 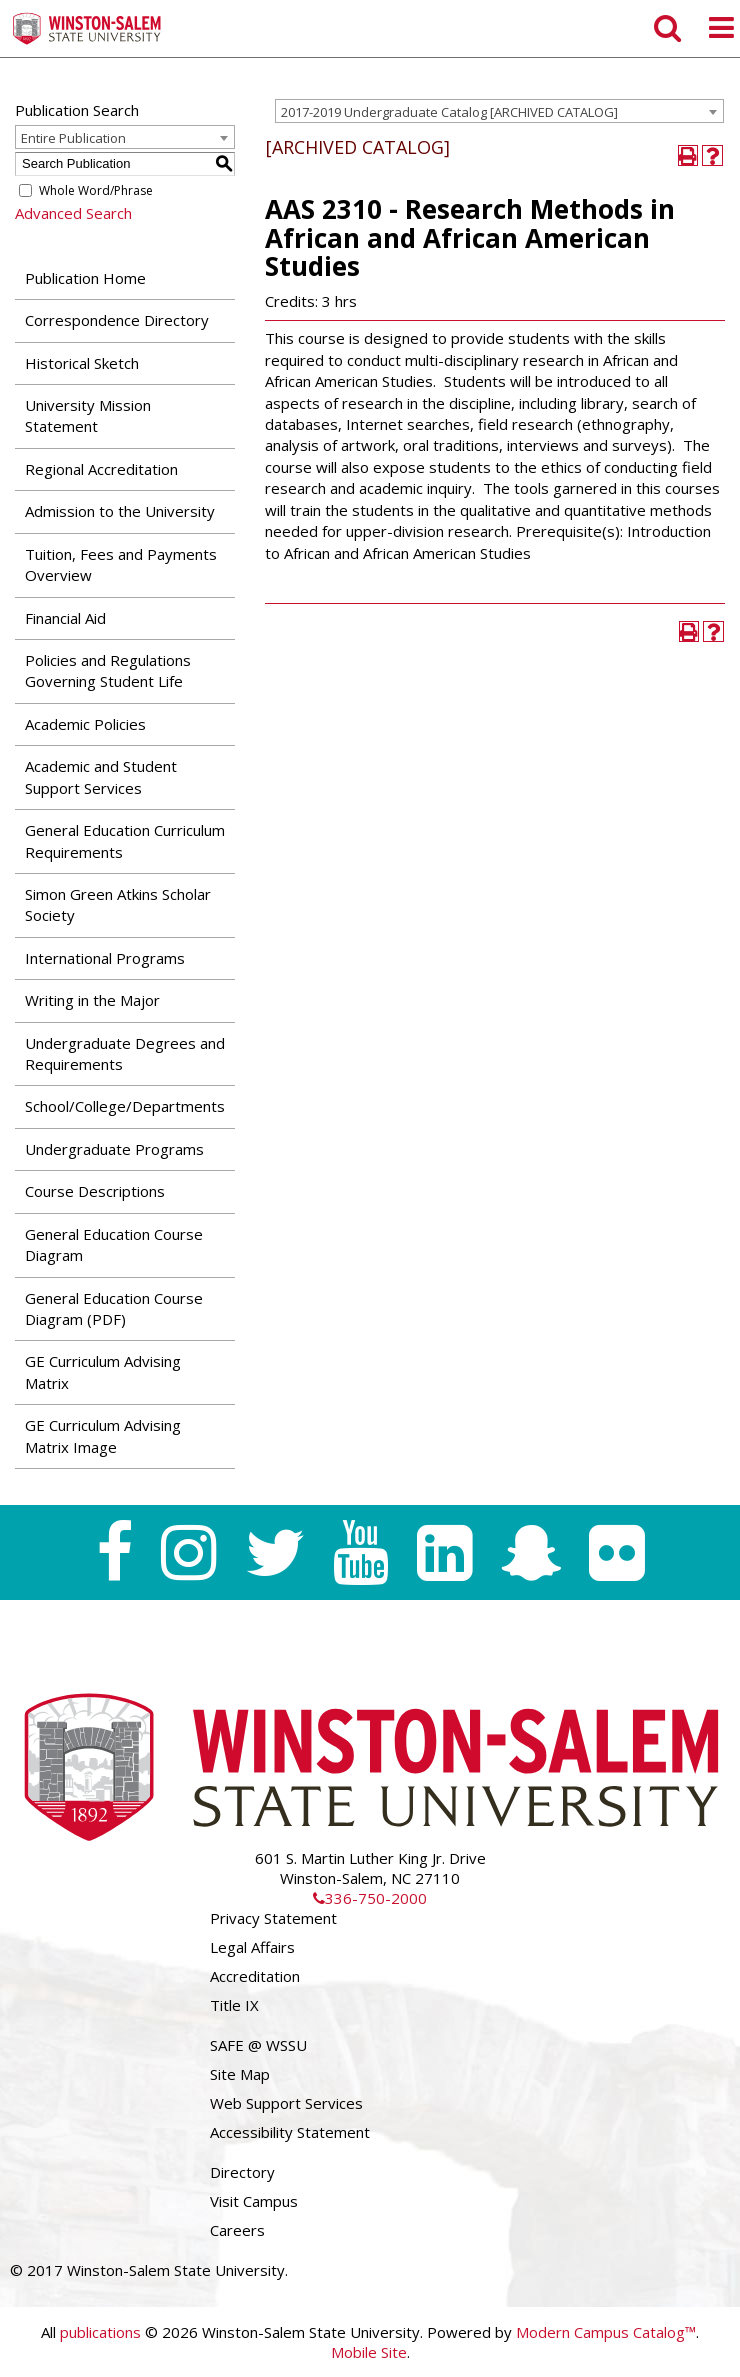 What do you see at coordinates (73, 213) in the screenshot?
I see `Advanced Search` at bounding box center [73, 213].